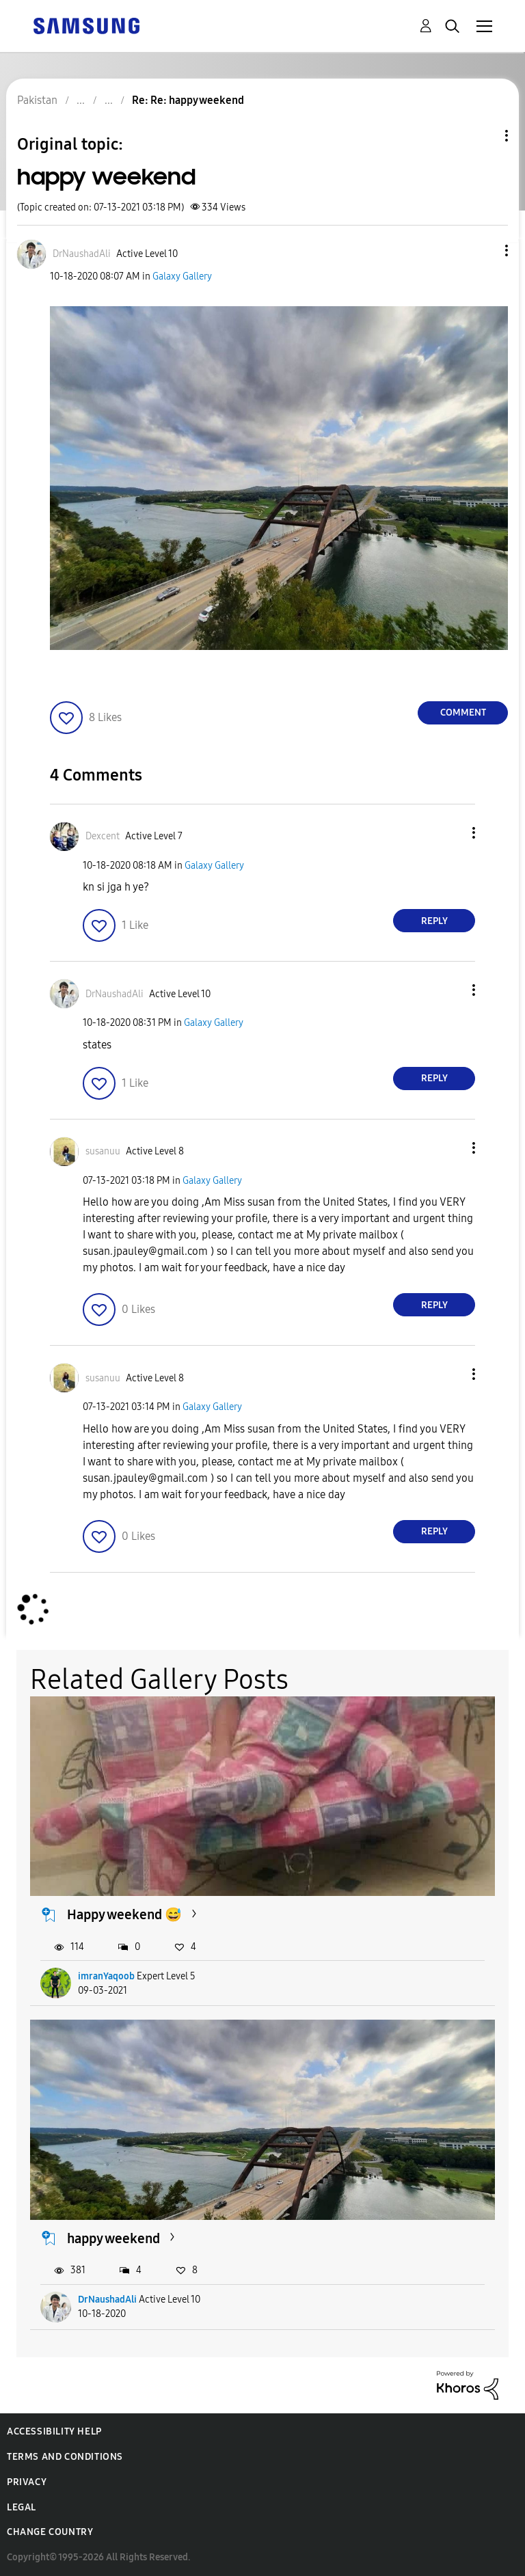  Describe the element at coordinates (82, 254) in the screenshot. I see `[View Profile of DrNaushadAli]` at that location.